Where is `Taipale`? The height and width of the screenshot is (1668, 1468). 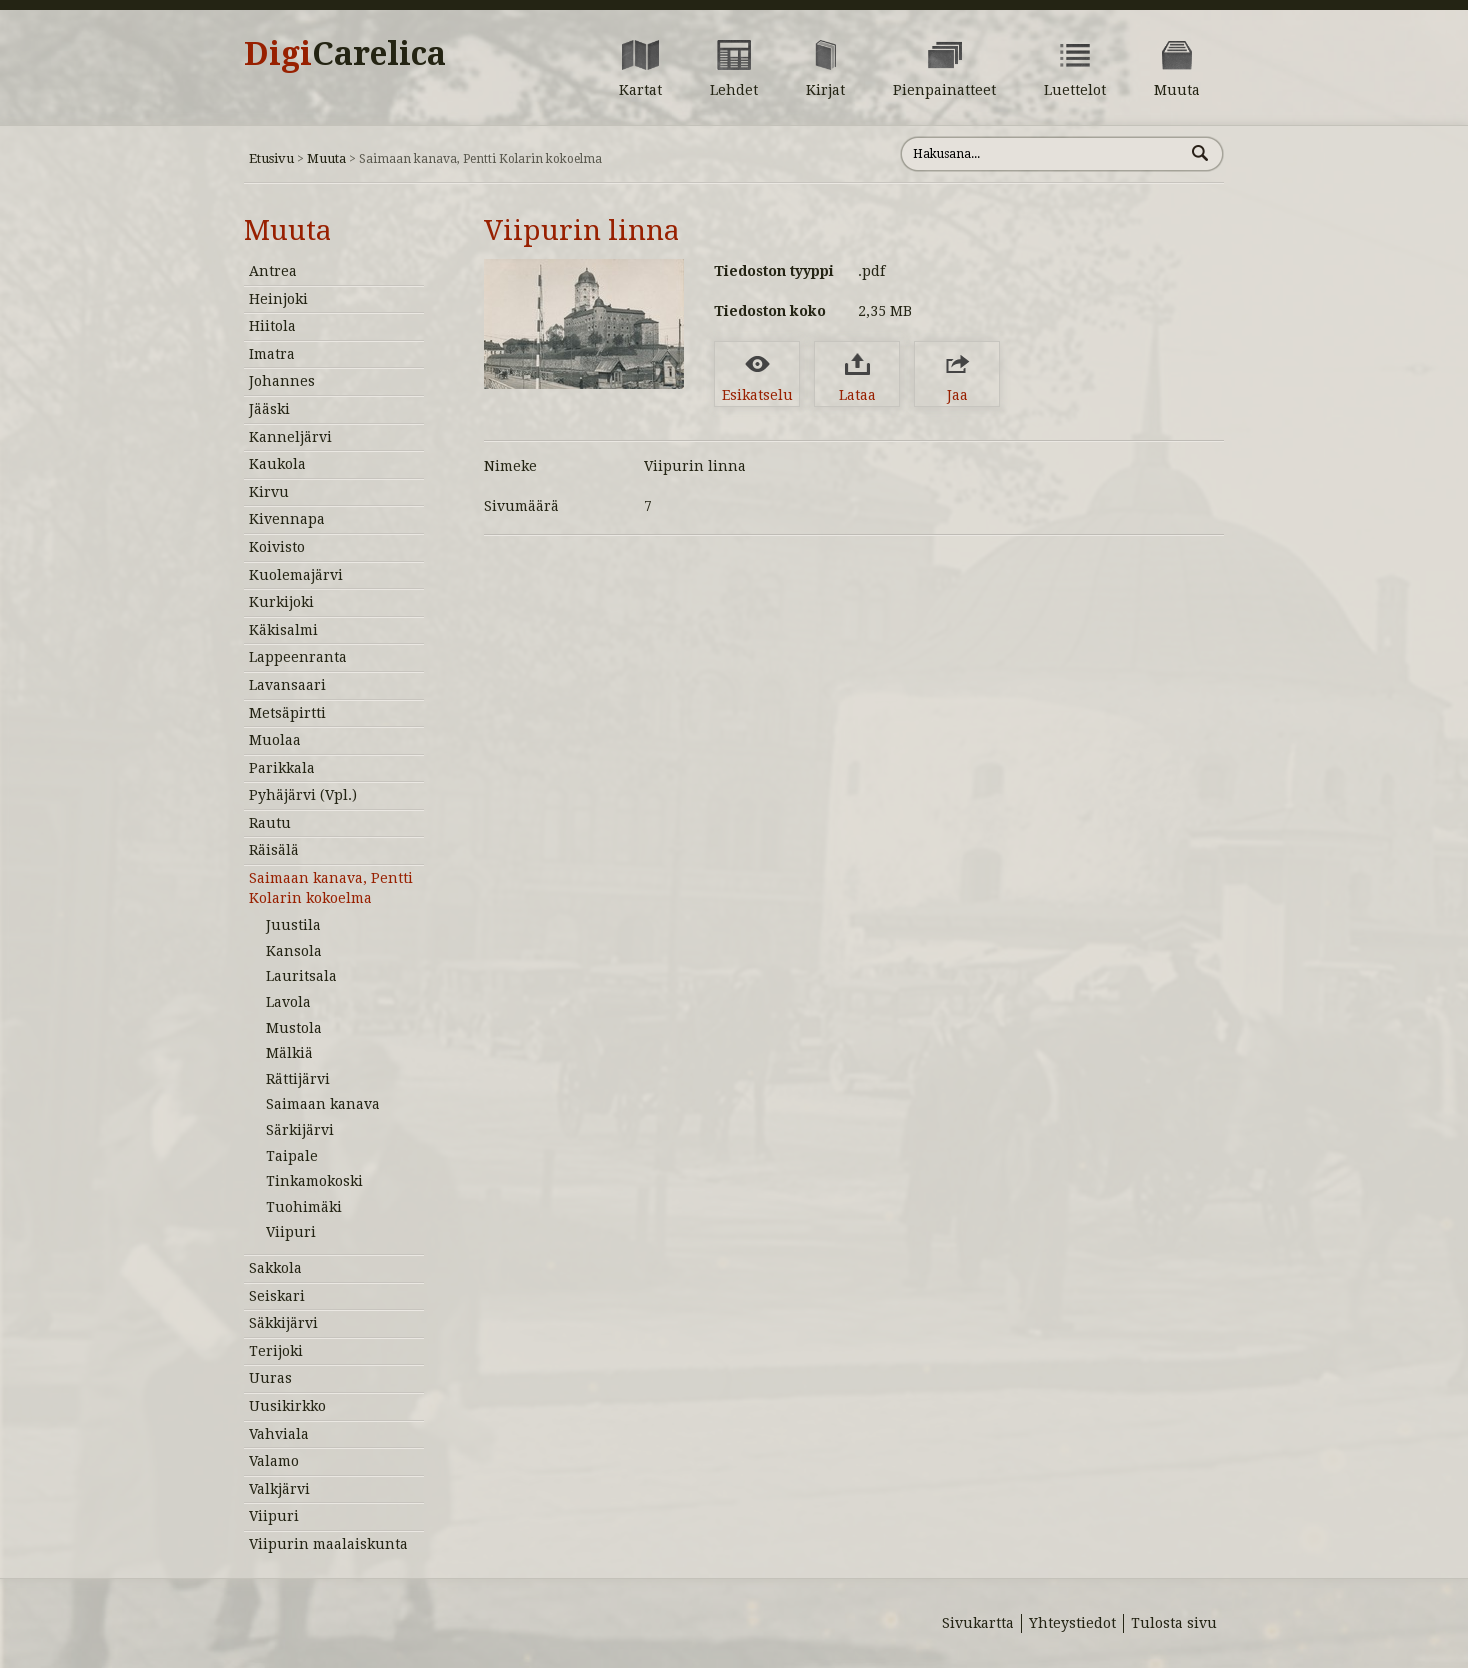
Taipale is located at coordinates (292, 1156).